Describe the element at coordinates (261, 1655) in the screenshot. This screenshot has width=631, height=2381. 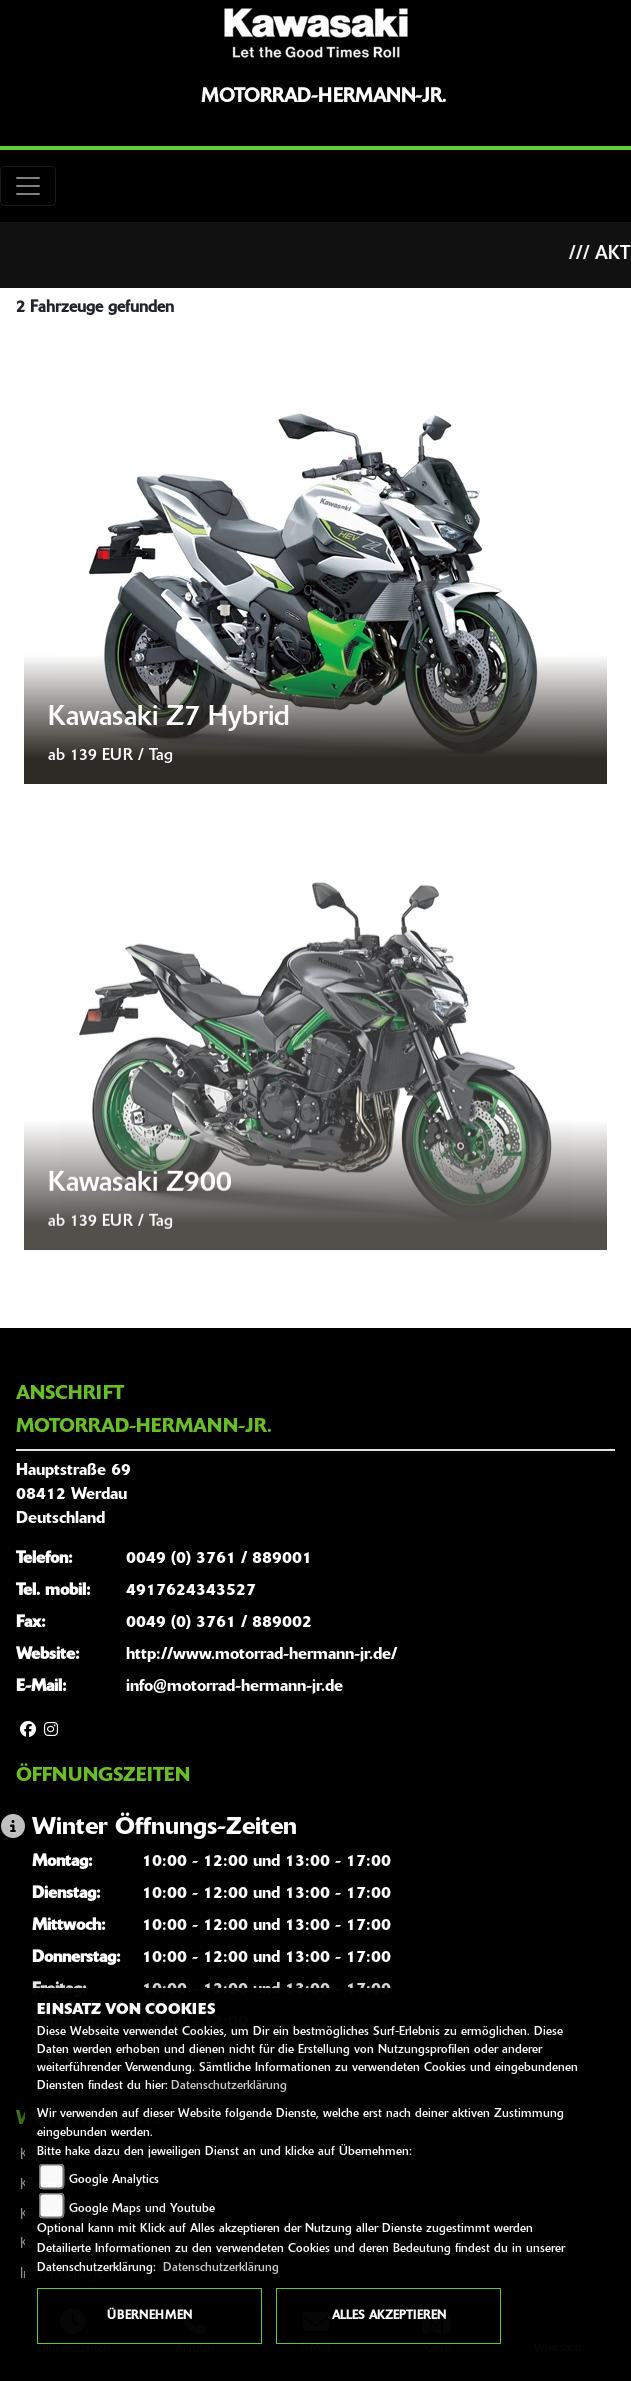
I see `http://www.motorrad-hermann-jr.de/` at that location.